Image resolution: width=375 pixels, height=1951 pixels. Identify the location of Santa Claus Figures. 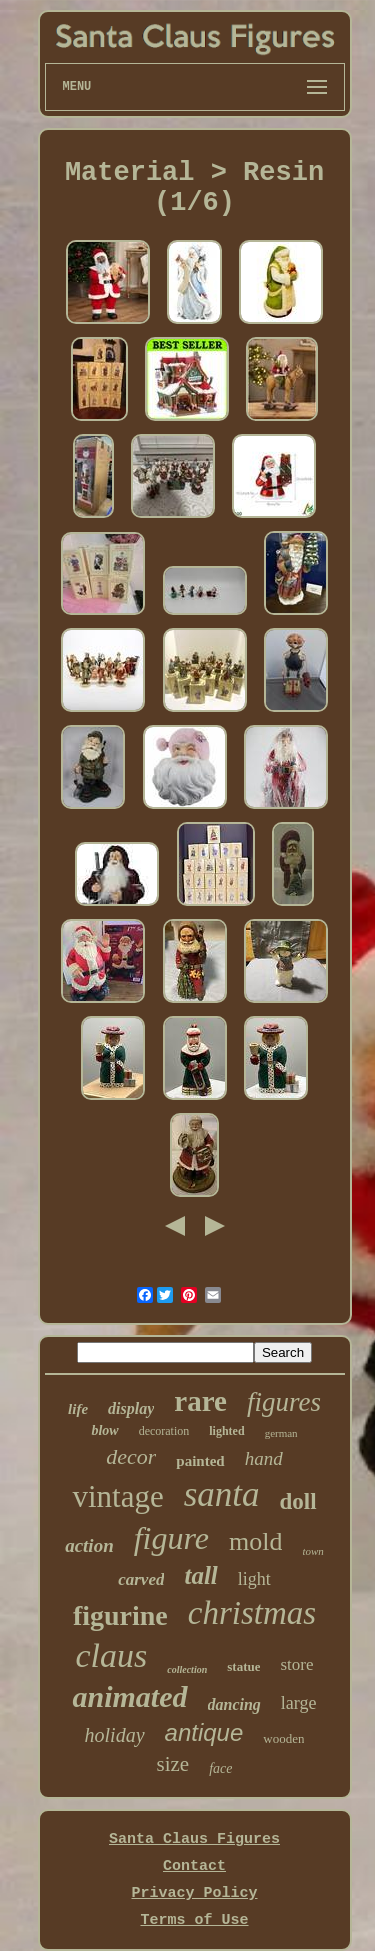
(194, 1839).